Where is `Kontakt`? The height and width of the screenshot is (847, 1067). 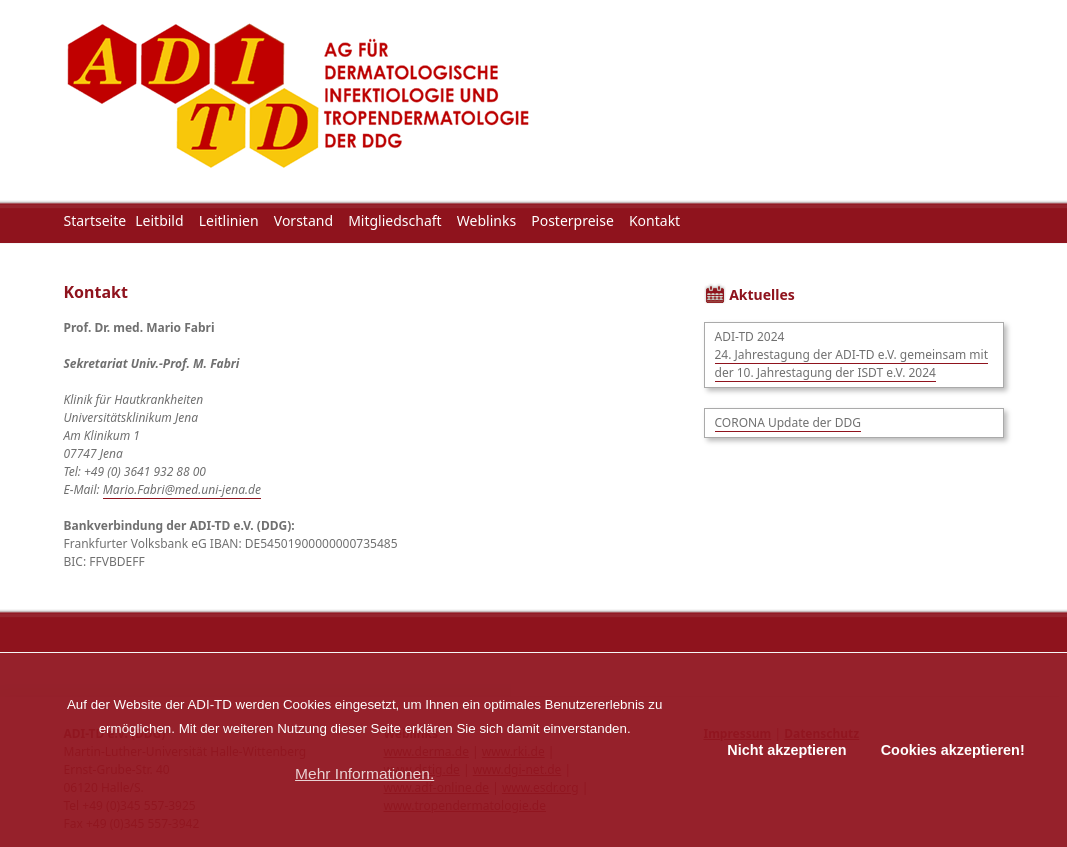 Kontakt is located at coordinates (654, 220).